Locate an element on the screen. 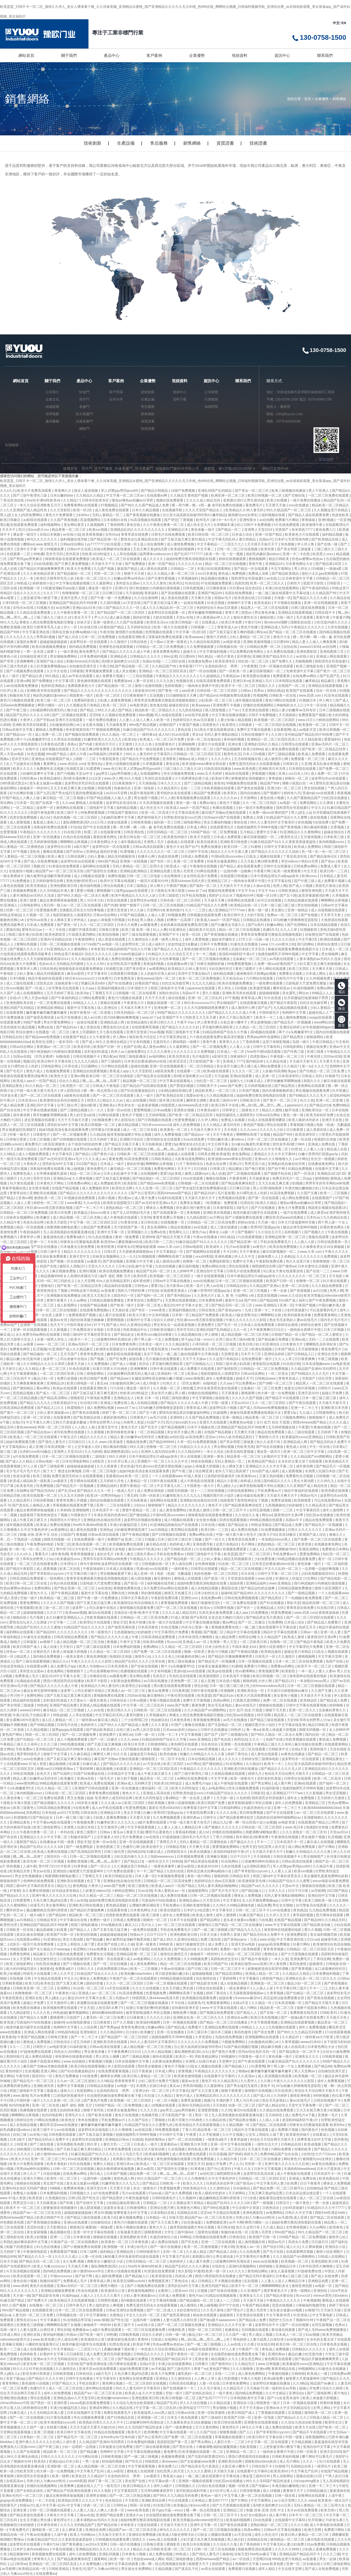  国产精品免费一区二区三区都可以 is located at coordinates (279, 2188).